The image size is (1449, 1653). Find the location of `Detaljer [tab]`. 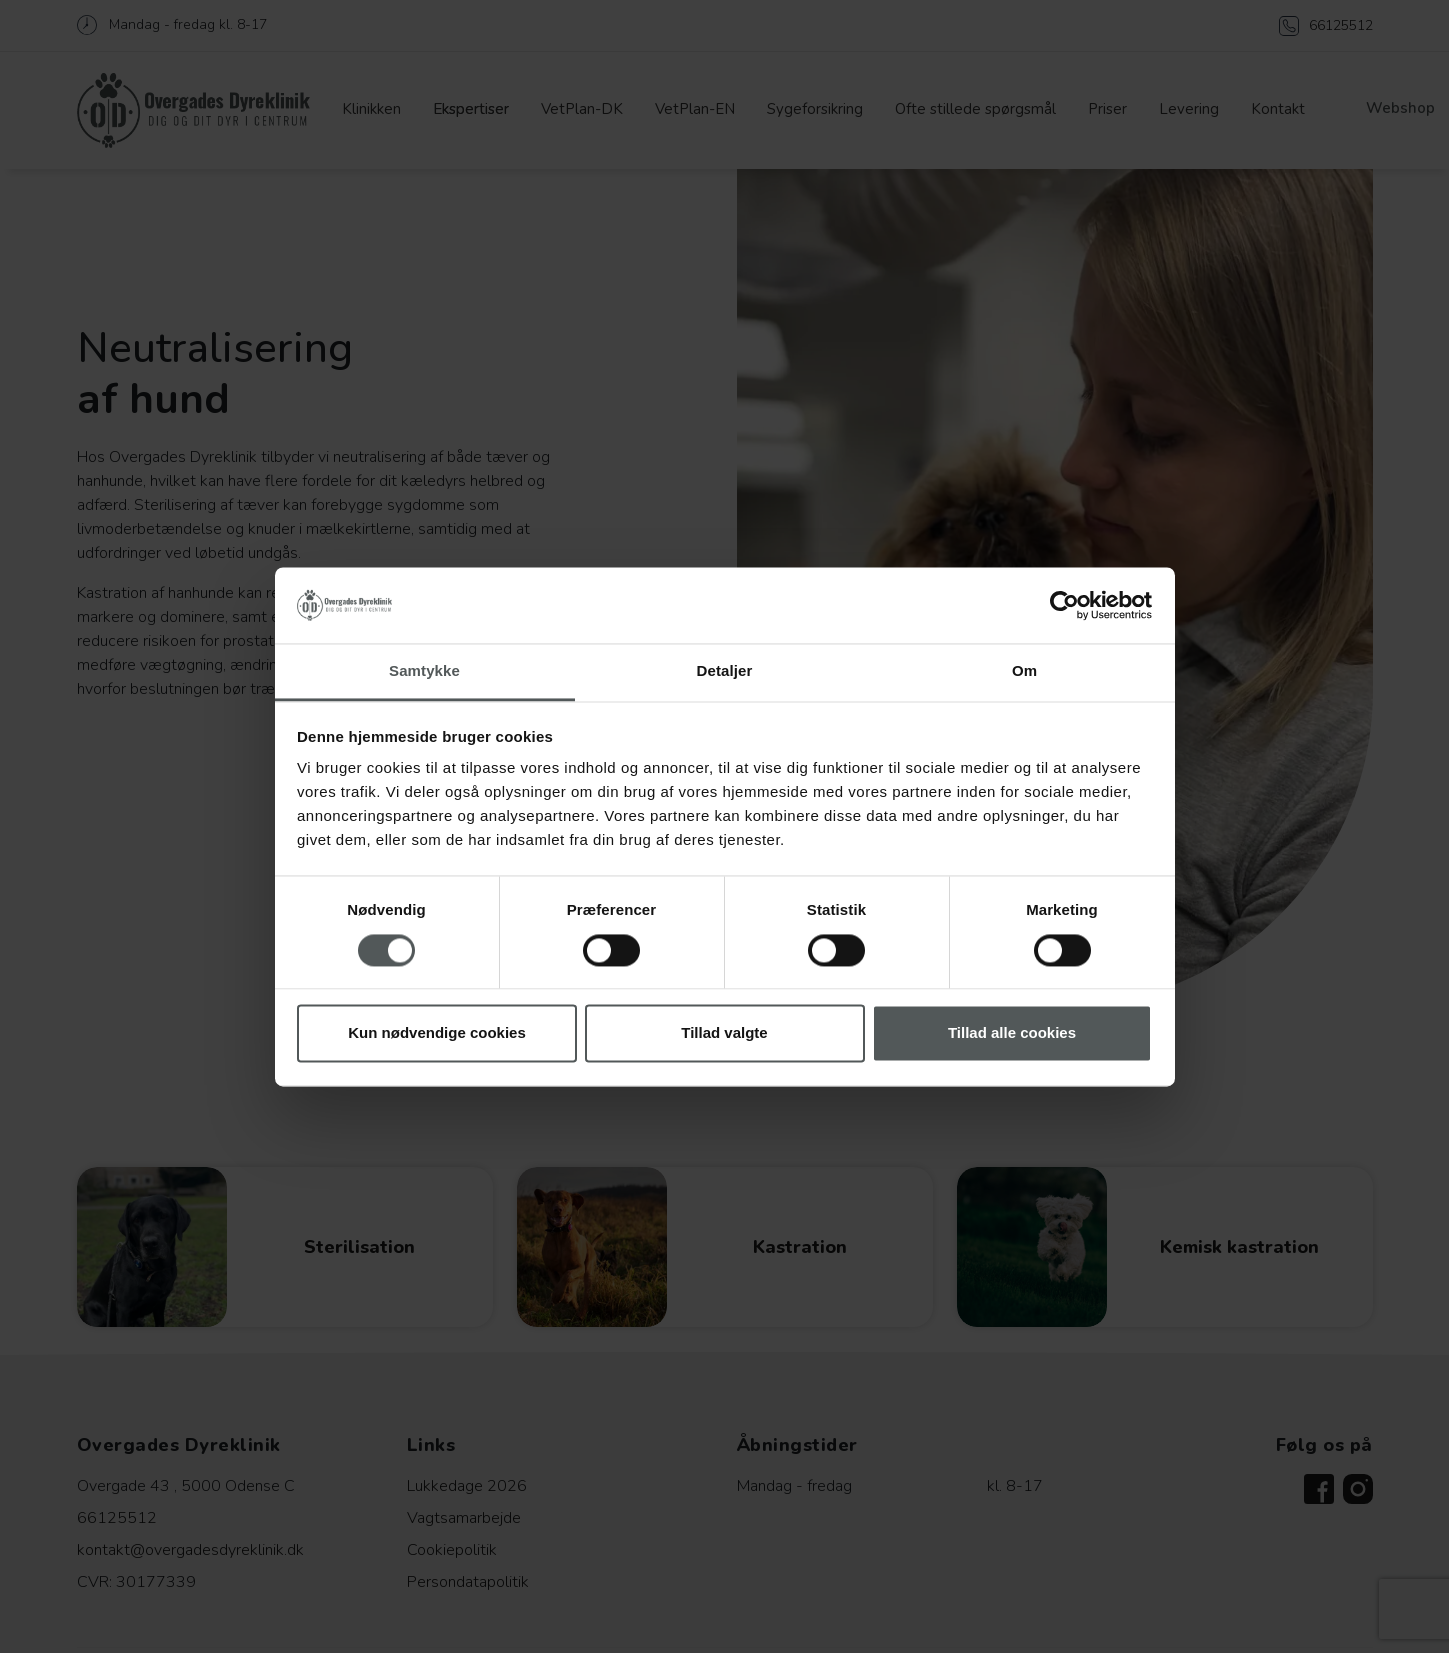

Detaljer [tab] is located at coordinates (725, 671).